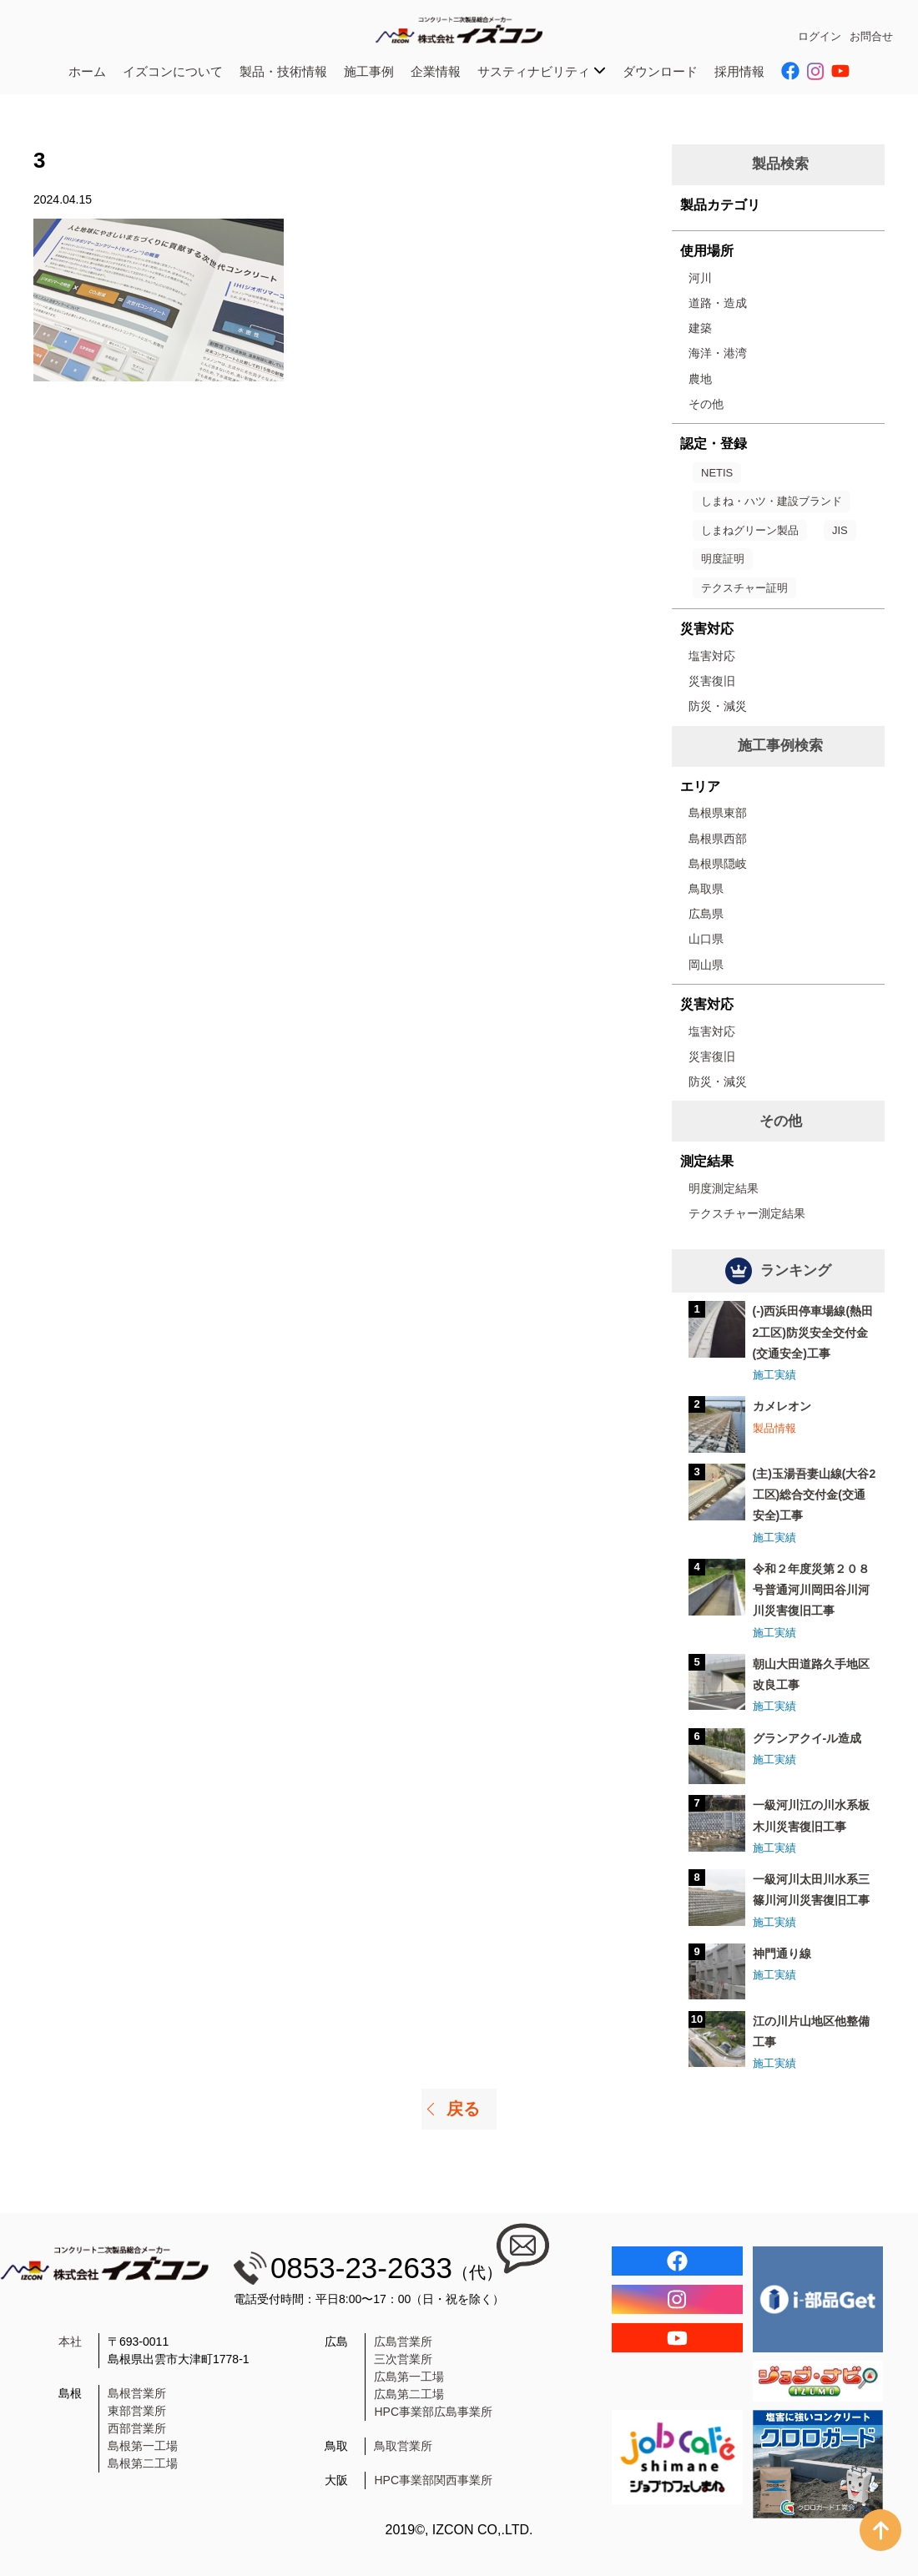  What do you see at coordinates (819, 36) in the screenshot?
I see `ログイン` at bounding box center [819, 36].